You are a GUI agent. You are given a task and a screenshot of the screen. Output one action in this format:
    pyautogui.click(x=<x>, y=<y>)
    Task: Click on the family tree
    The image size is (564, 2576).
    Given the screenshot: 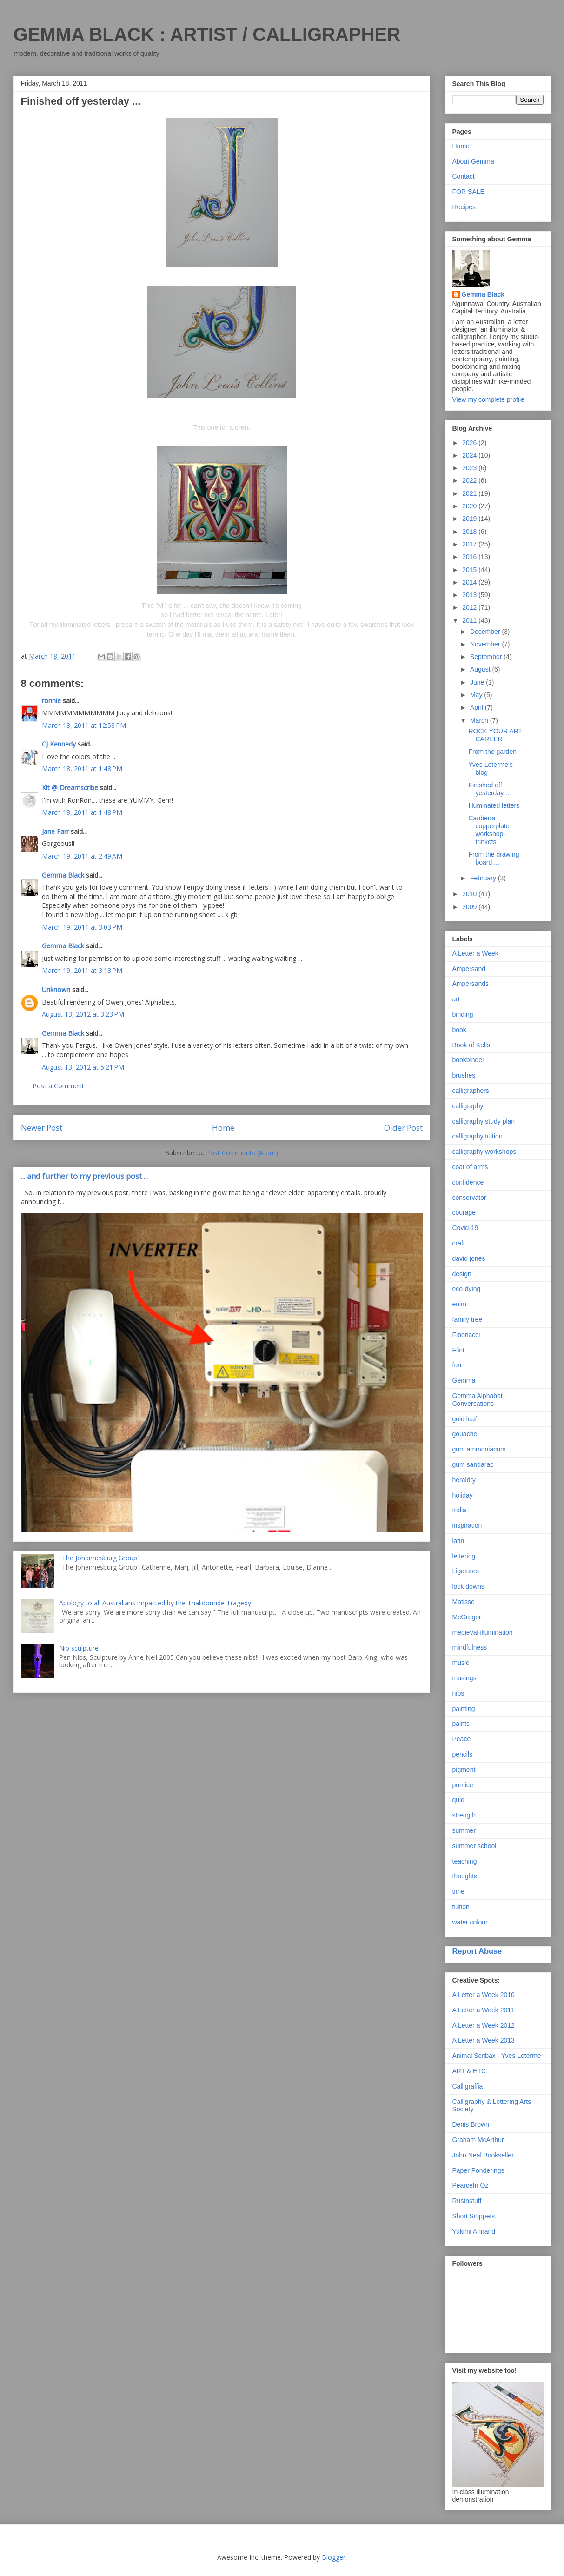 What is the action you would take?
    pyautogui.click(x=467, y=1319)
    